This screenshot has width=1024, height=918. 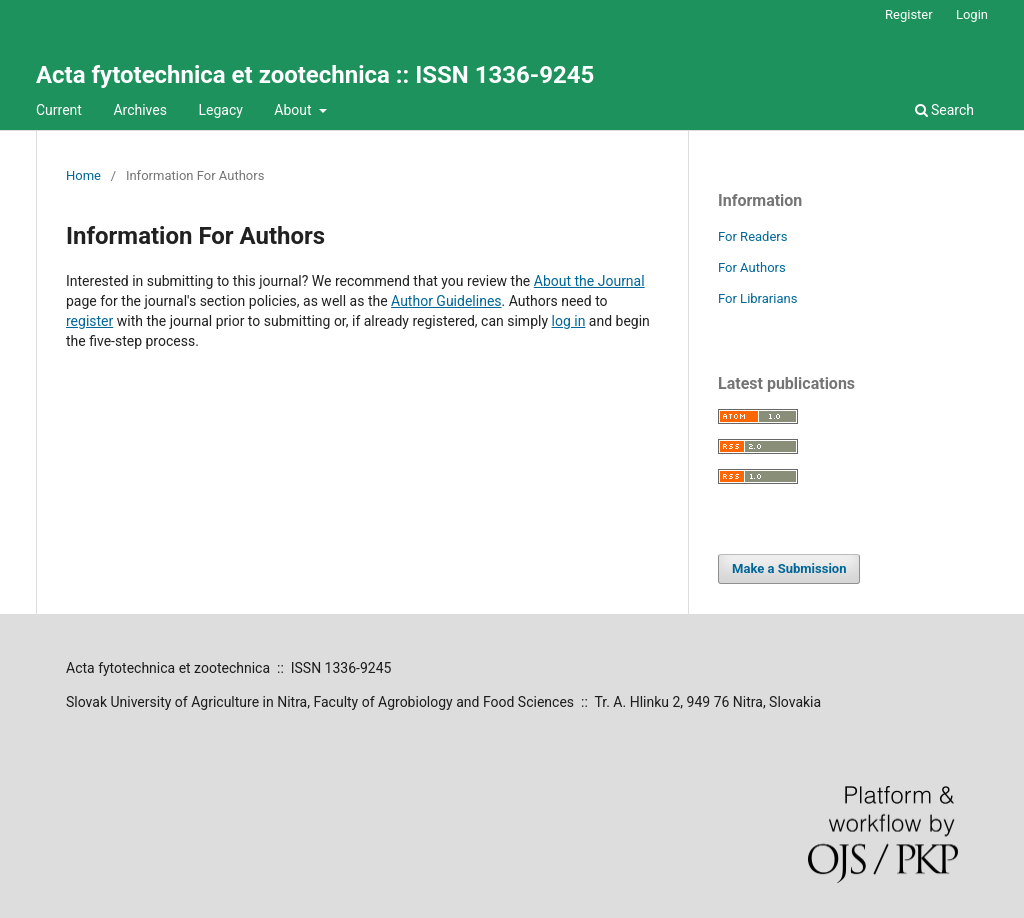 I want to click on Legacy, so click(x=220, y=110).